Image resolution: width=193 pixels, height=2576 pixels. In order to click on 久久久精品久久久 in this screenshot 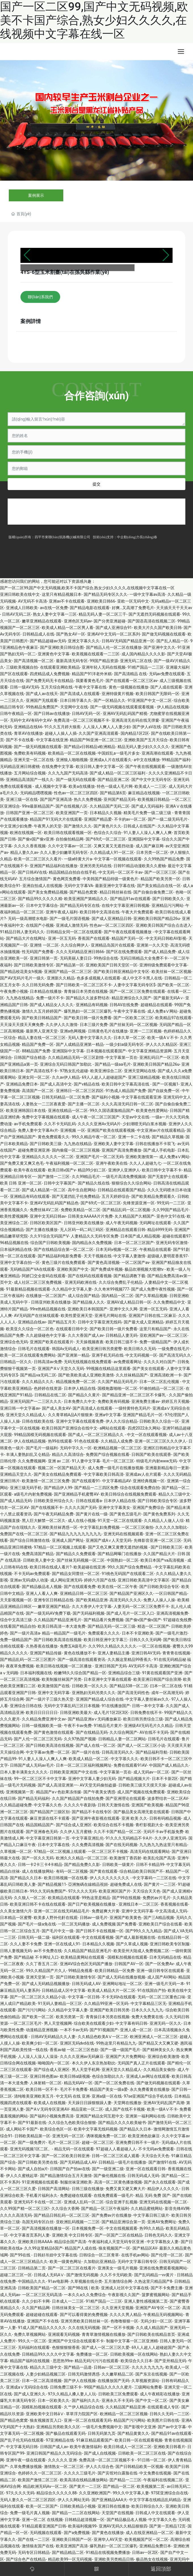, I will do `click(38, 1381)`.